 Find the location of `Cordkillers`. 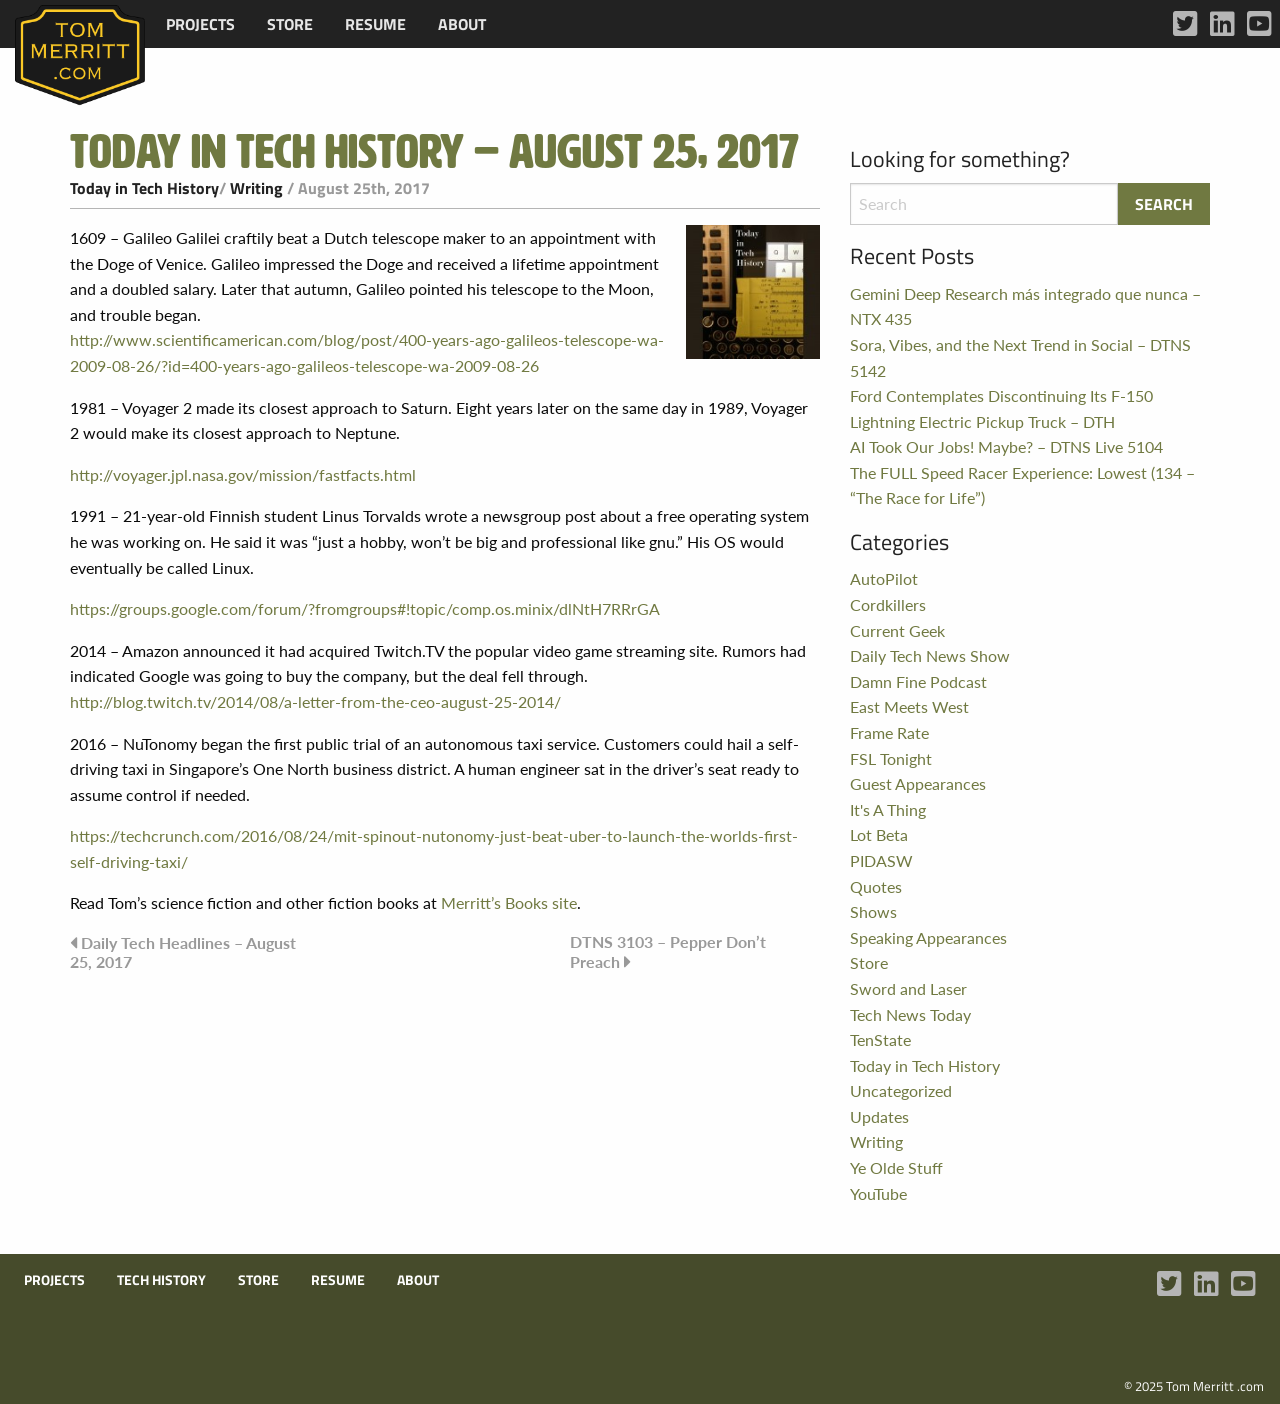

Cordkillers is located at coordinates (888, 604).